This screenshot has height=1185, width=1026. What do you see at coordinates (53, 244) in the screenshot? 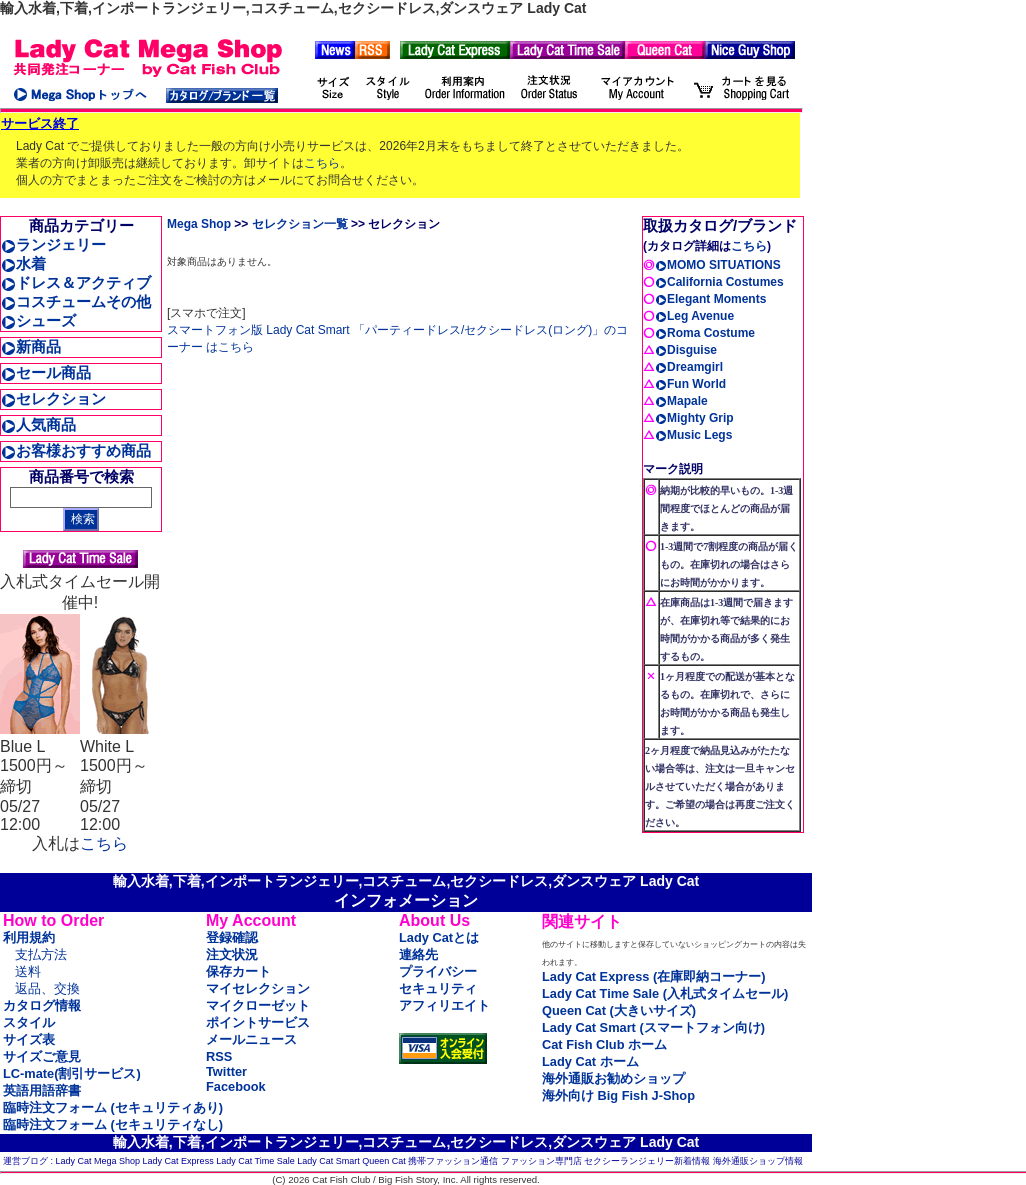
I see `ランジェリー` at bounding box center [53, 244].